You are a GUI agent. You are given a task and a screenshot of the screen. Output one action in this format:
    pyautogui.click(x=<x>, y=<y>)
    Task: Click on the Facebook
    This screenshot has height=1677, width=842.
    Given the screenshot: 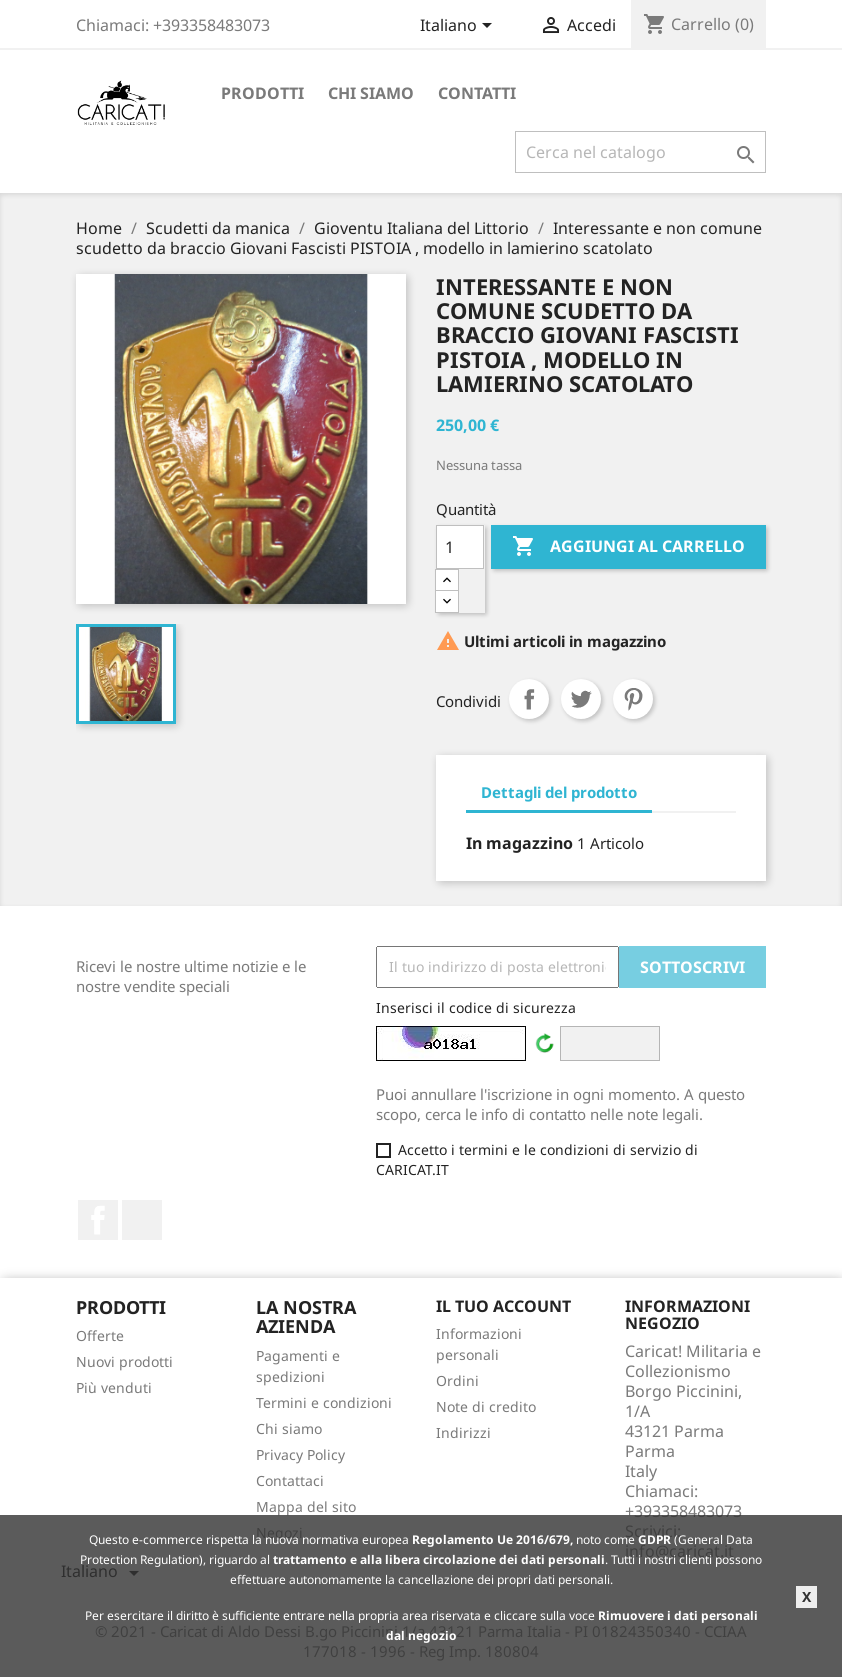 What is the action you would take?
    pyautogui.click(x=98, y=1220)
    